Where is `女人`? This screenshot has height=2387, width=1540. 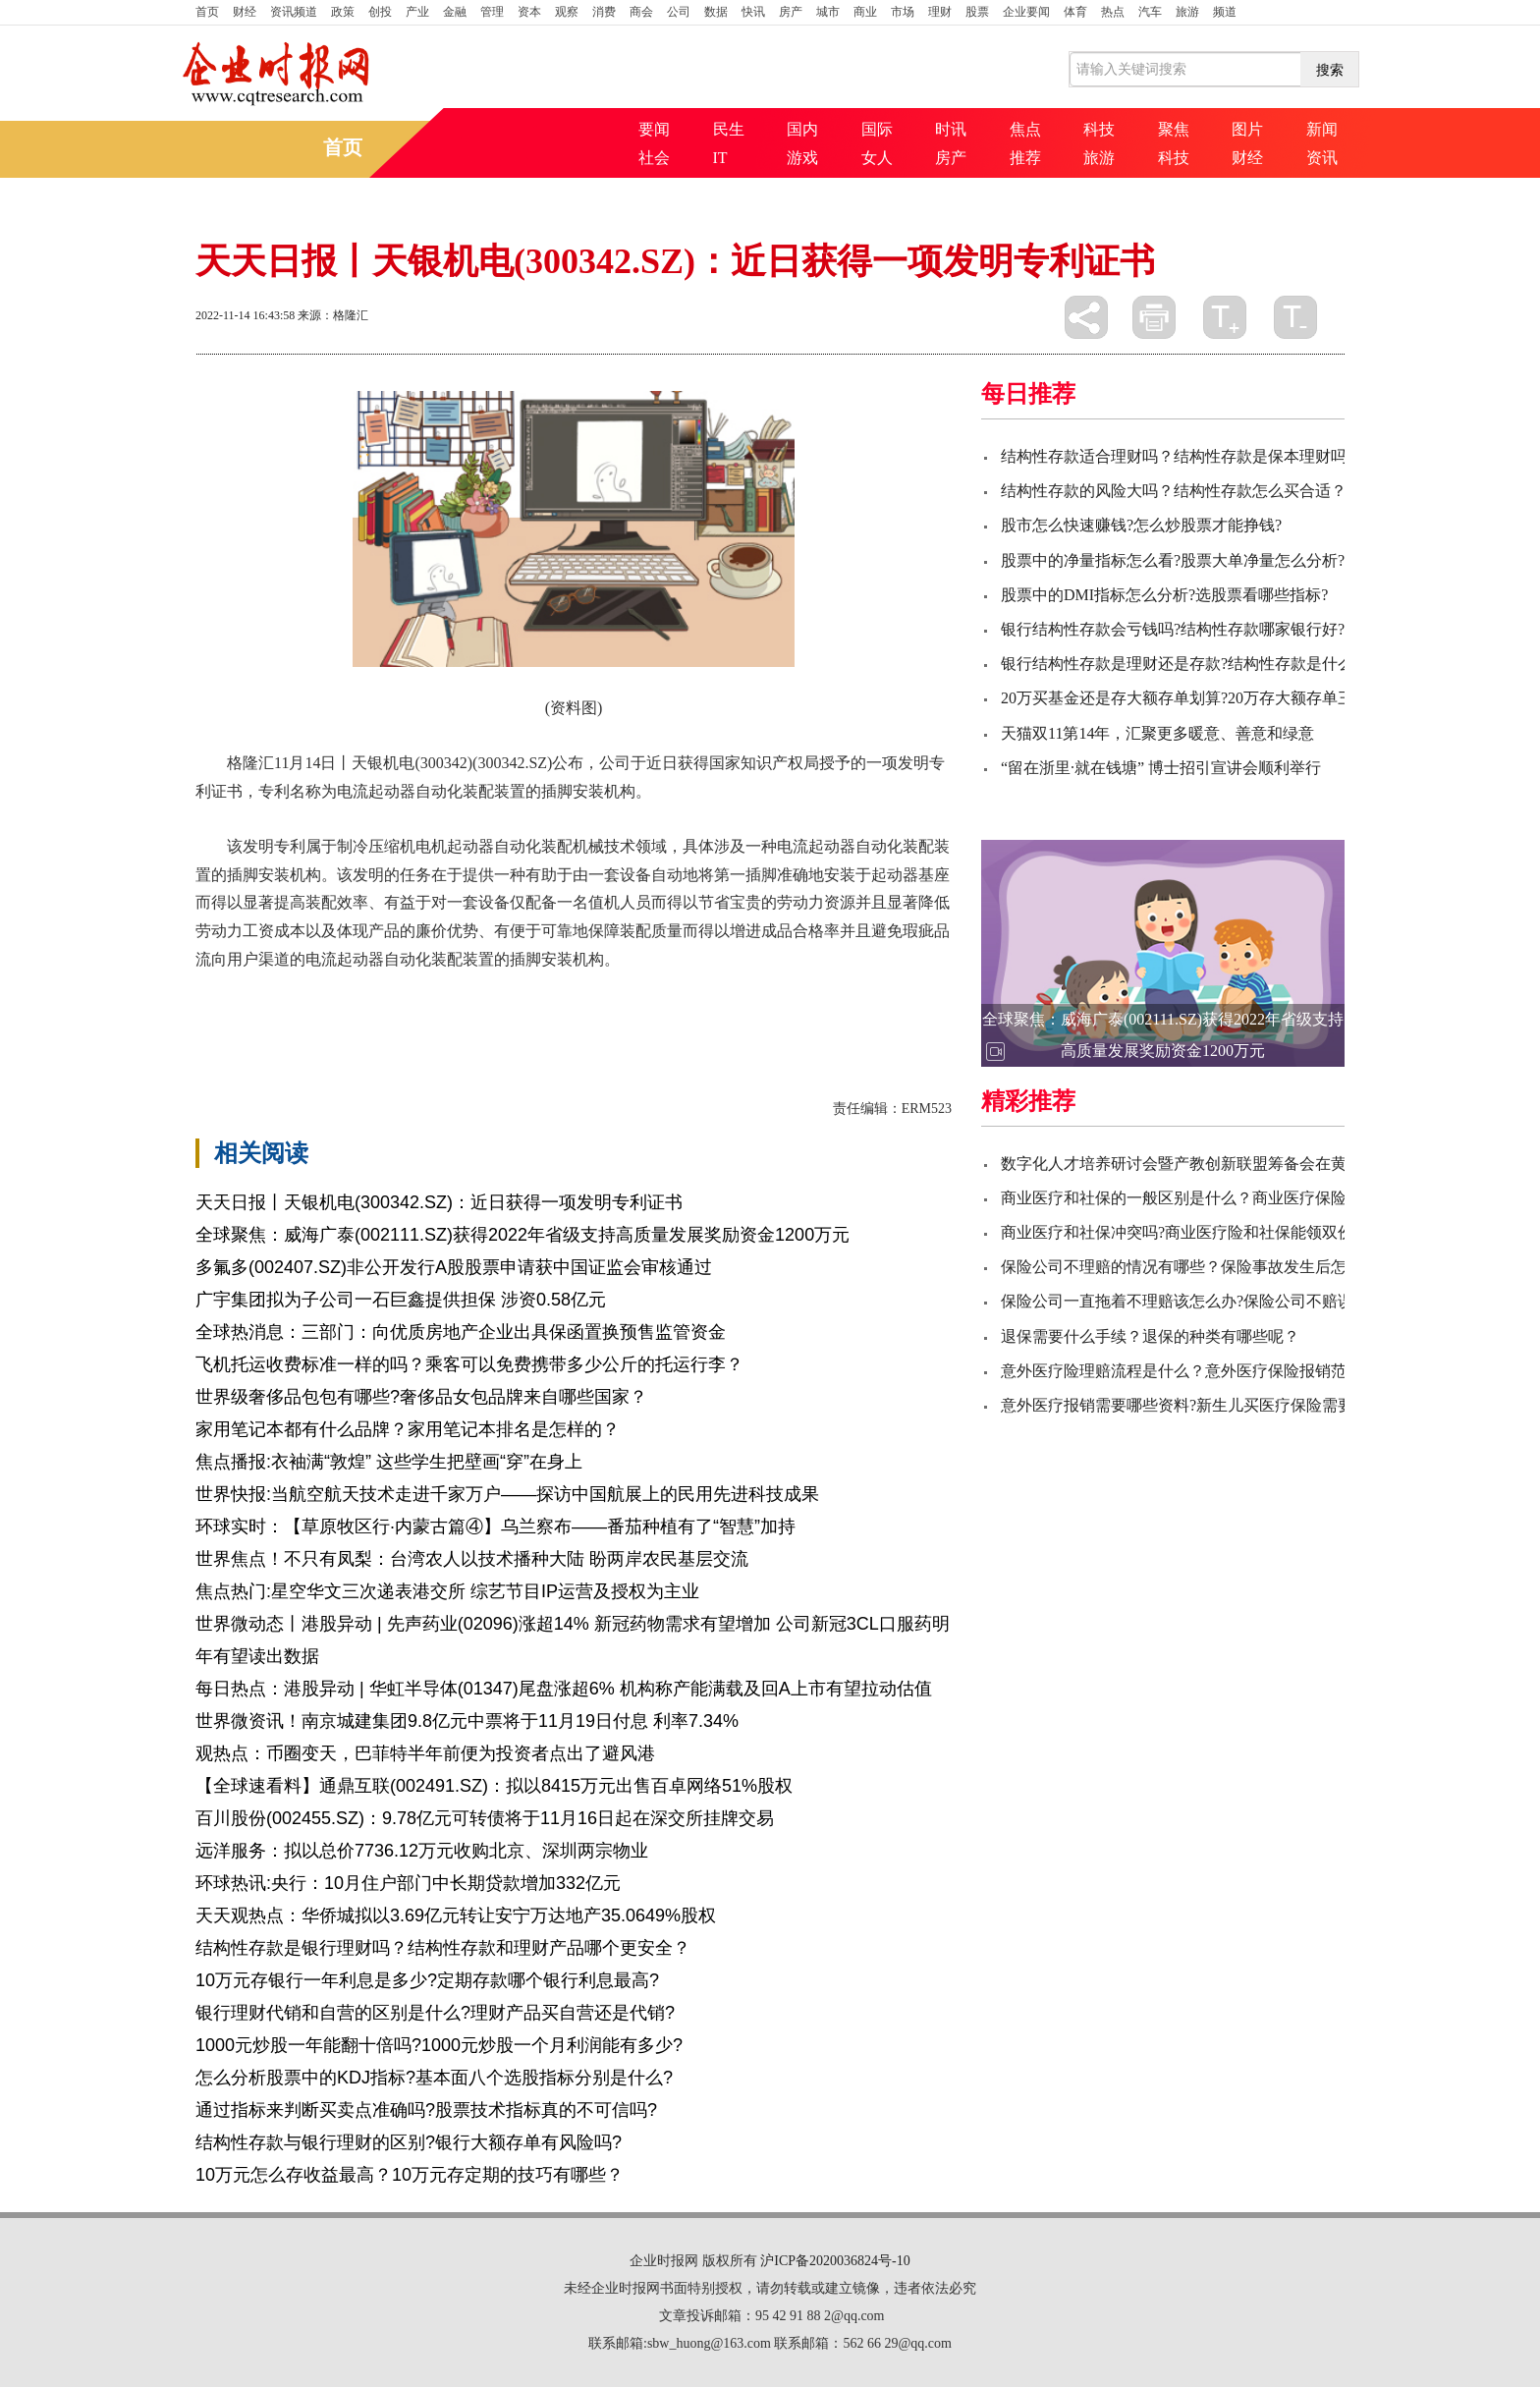
女人 is located at coordinates (877, 157).